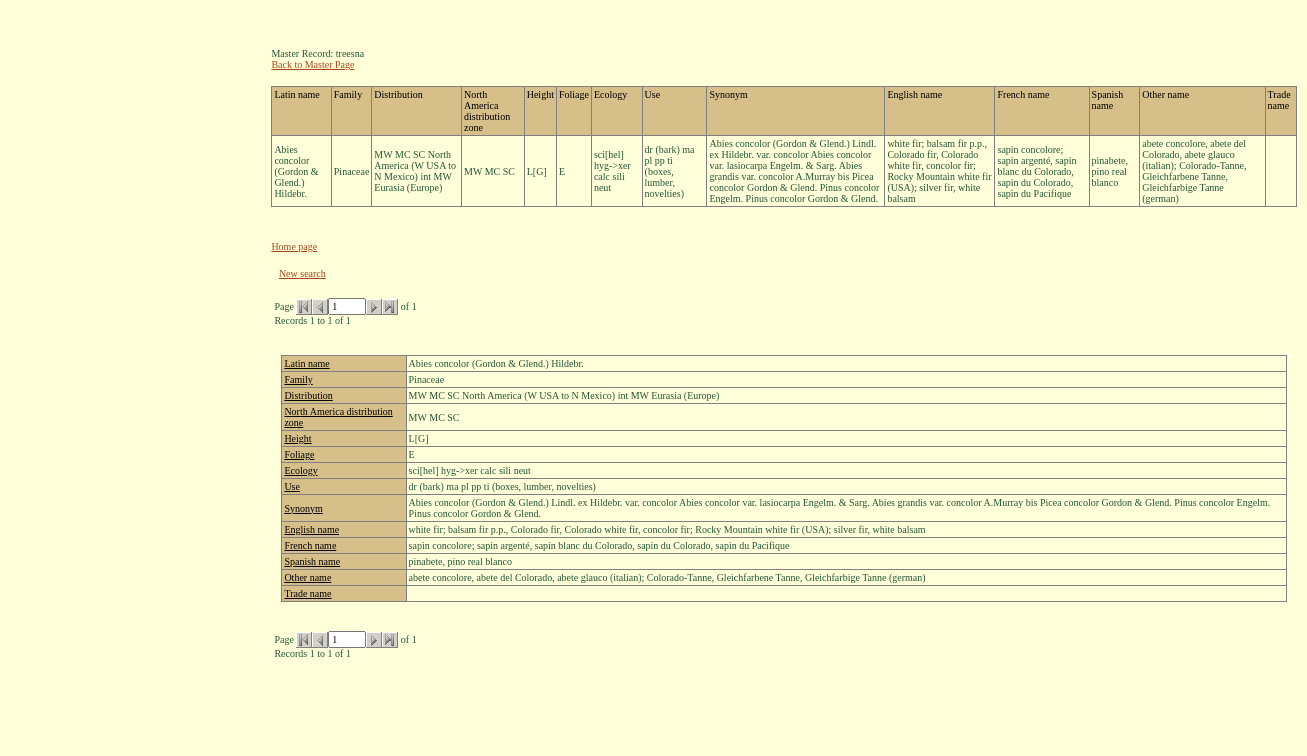  Describe the element at coordinates (302, 273) in the screenshot. I see `New search` at that location.